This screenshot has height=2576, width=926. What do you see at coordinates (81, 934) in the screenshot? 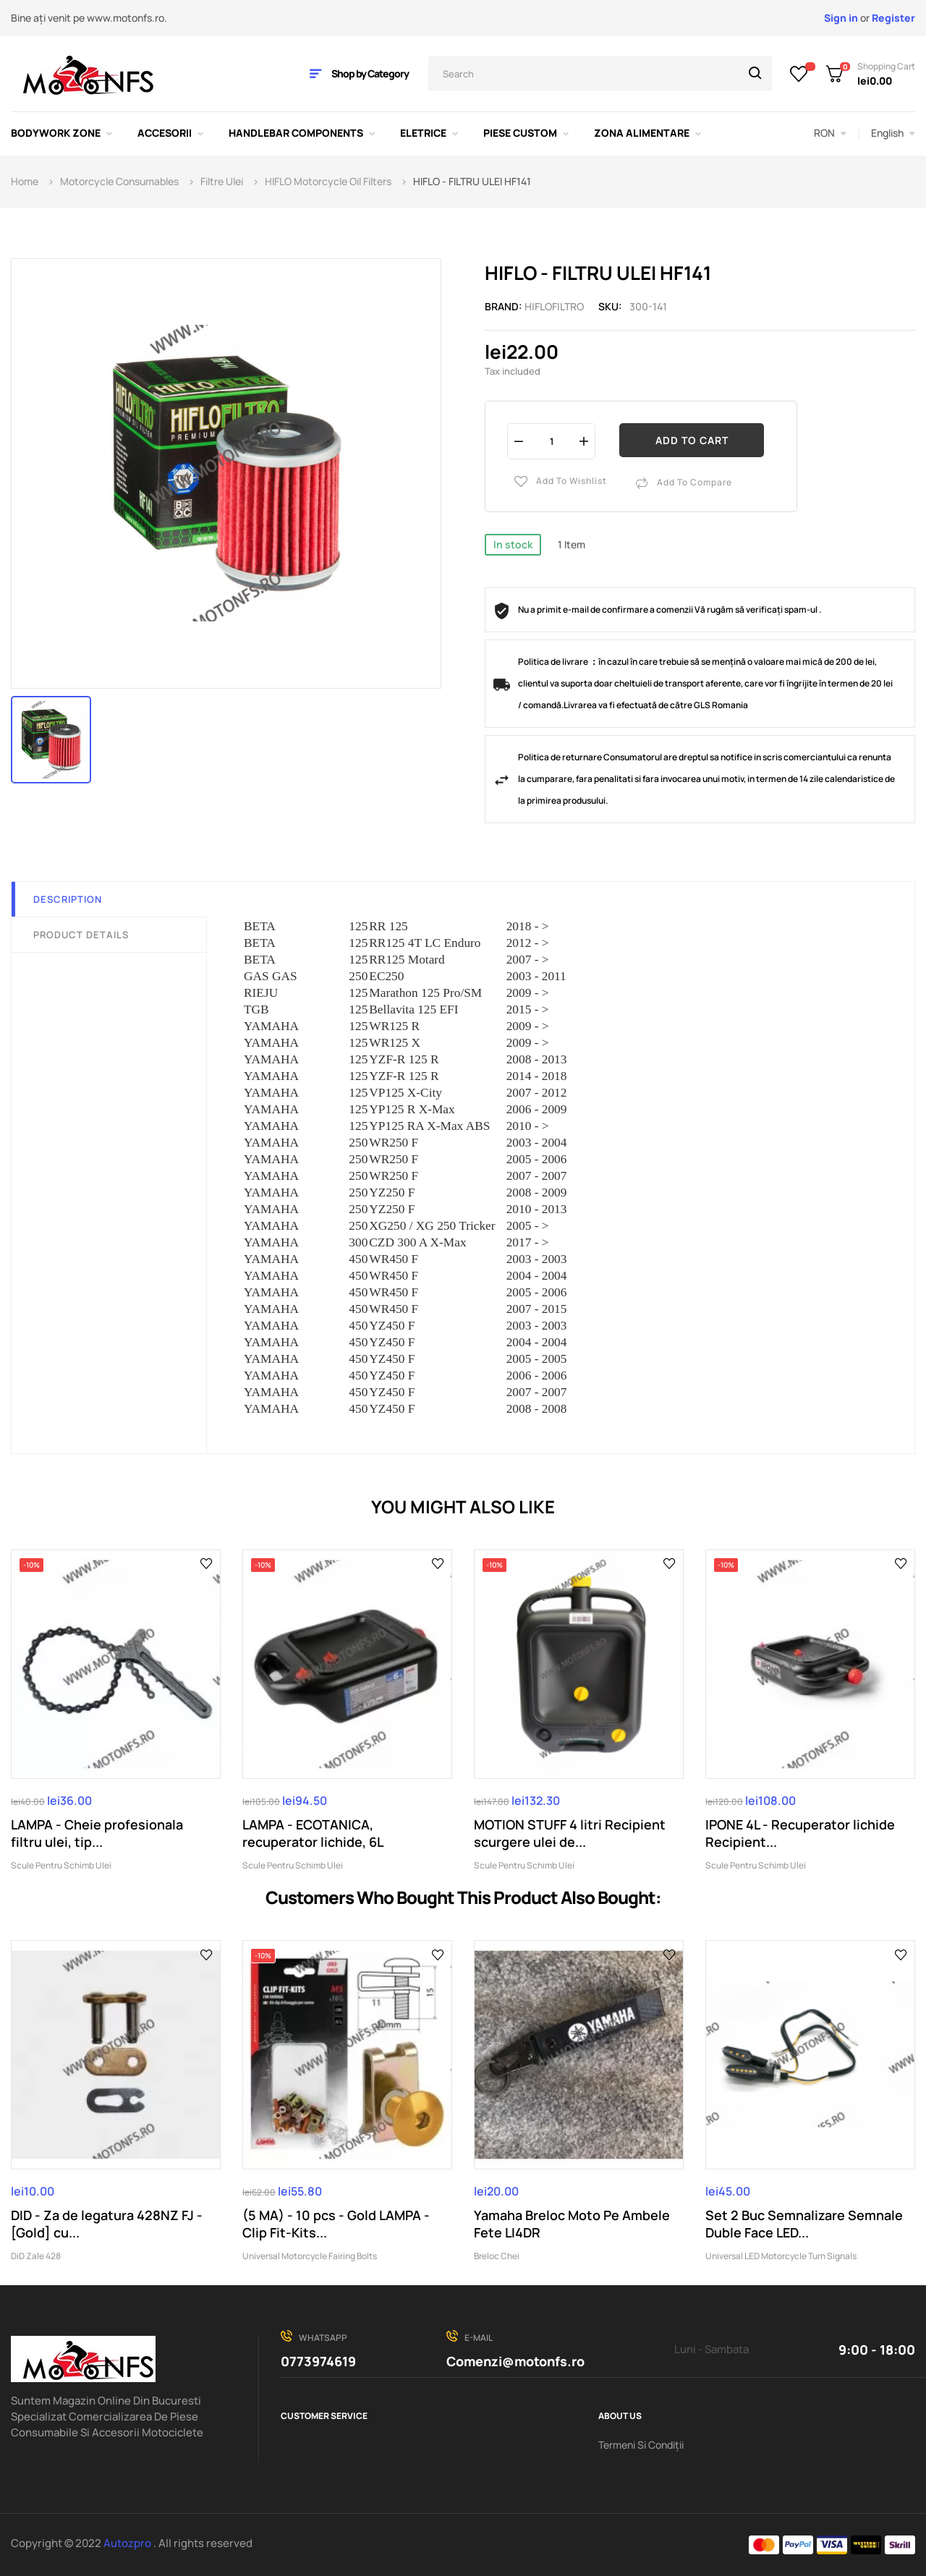
I see `Product Details [tab]` at bounding box center [81, 934].